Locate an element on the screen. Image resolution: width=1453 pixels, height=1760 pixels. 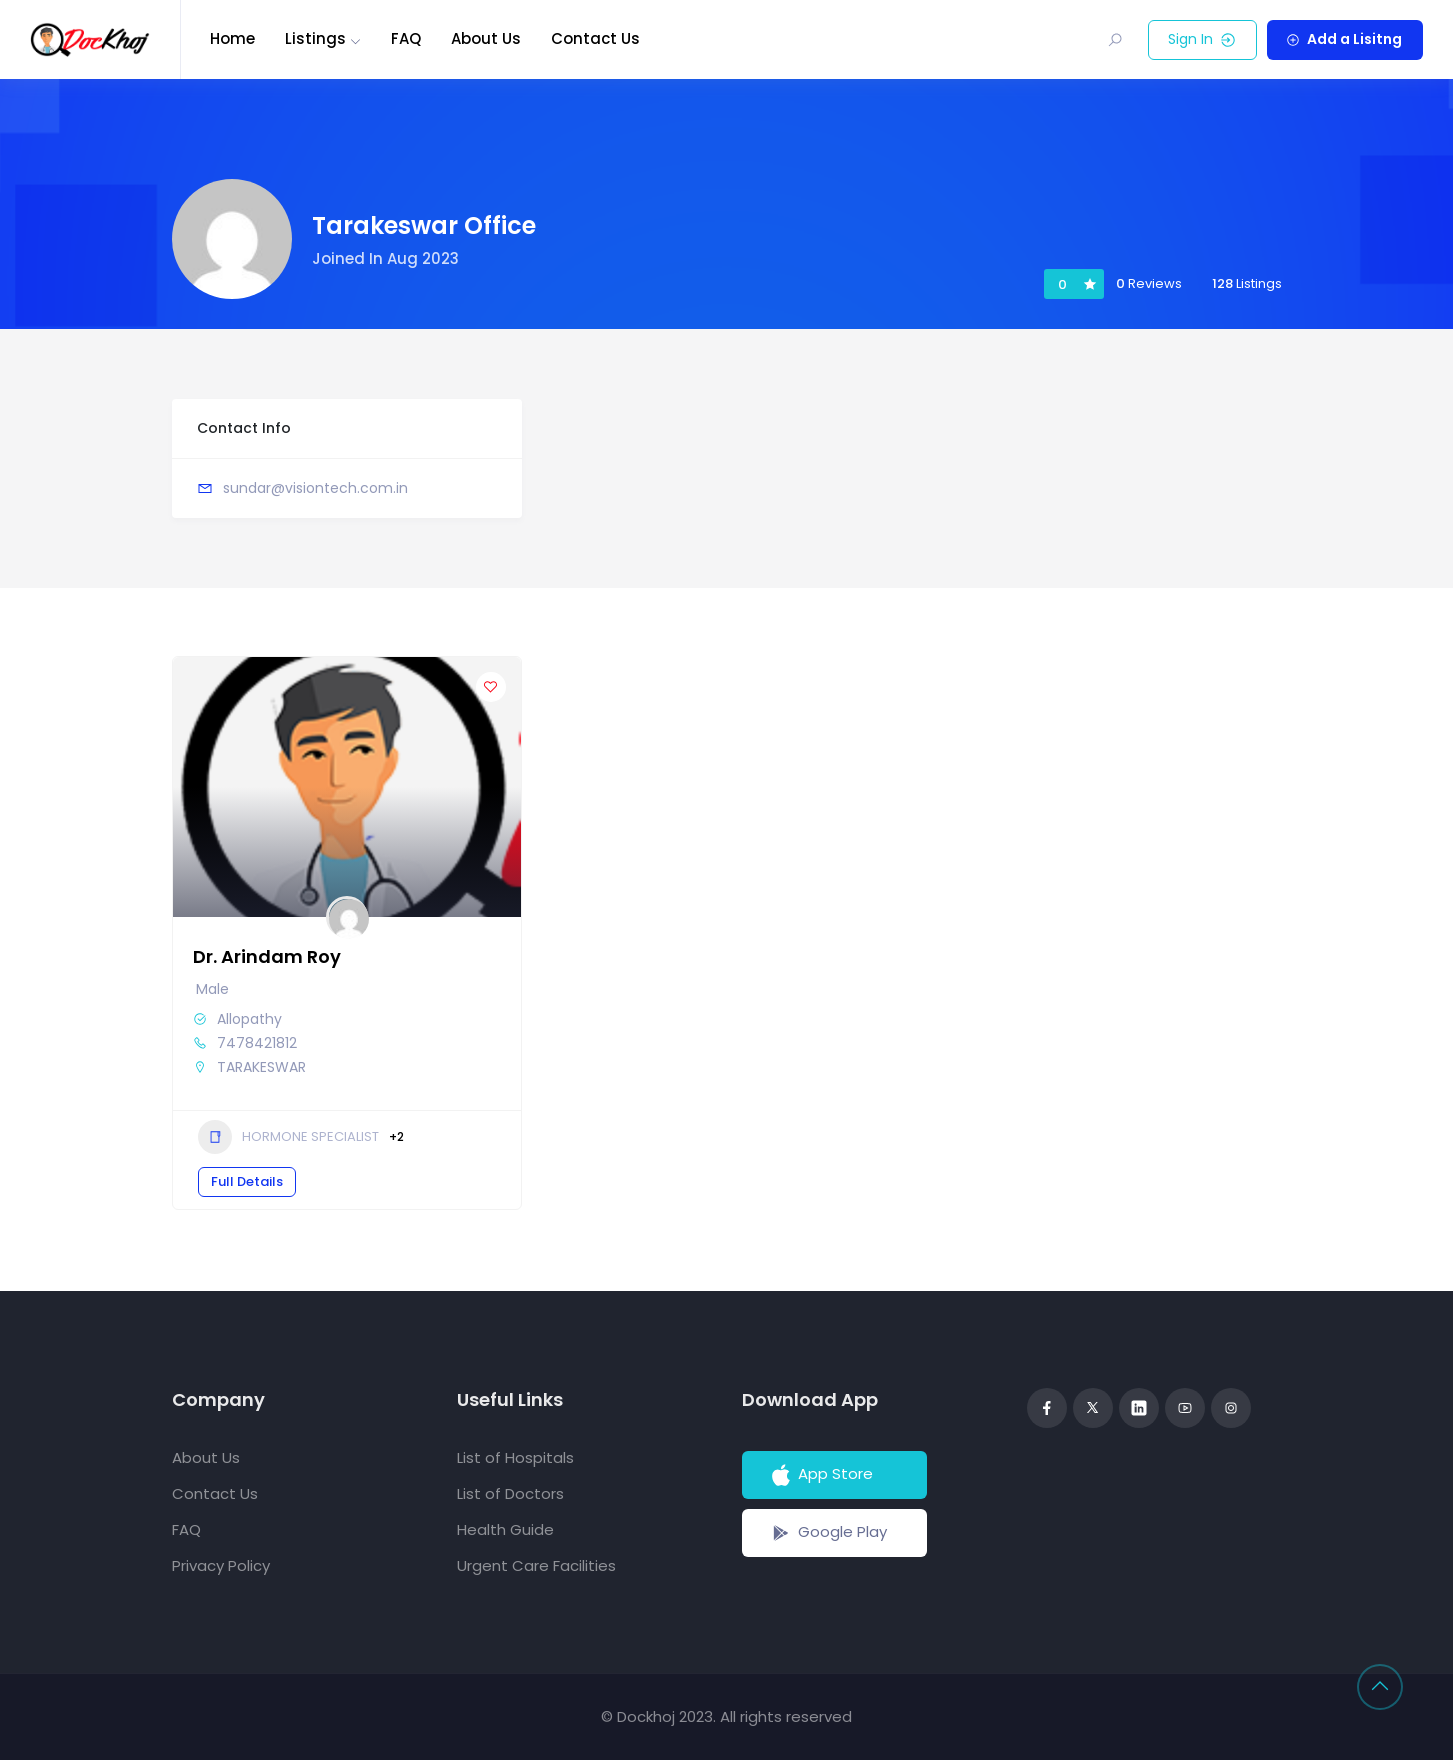
List of Doctors is located at coordinates (510, 1493).